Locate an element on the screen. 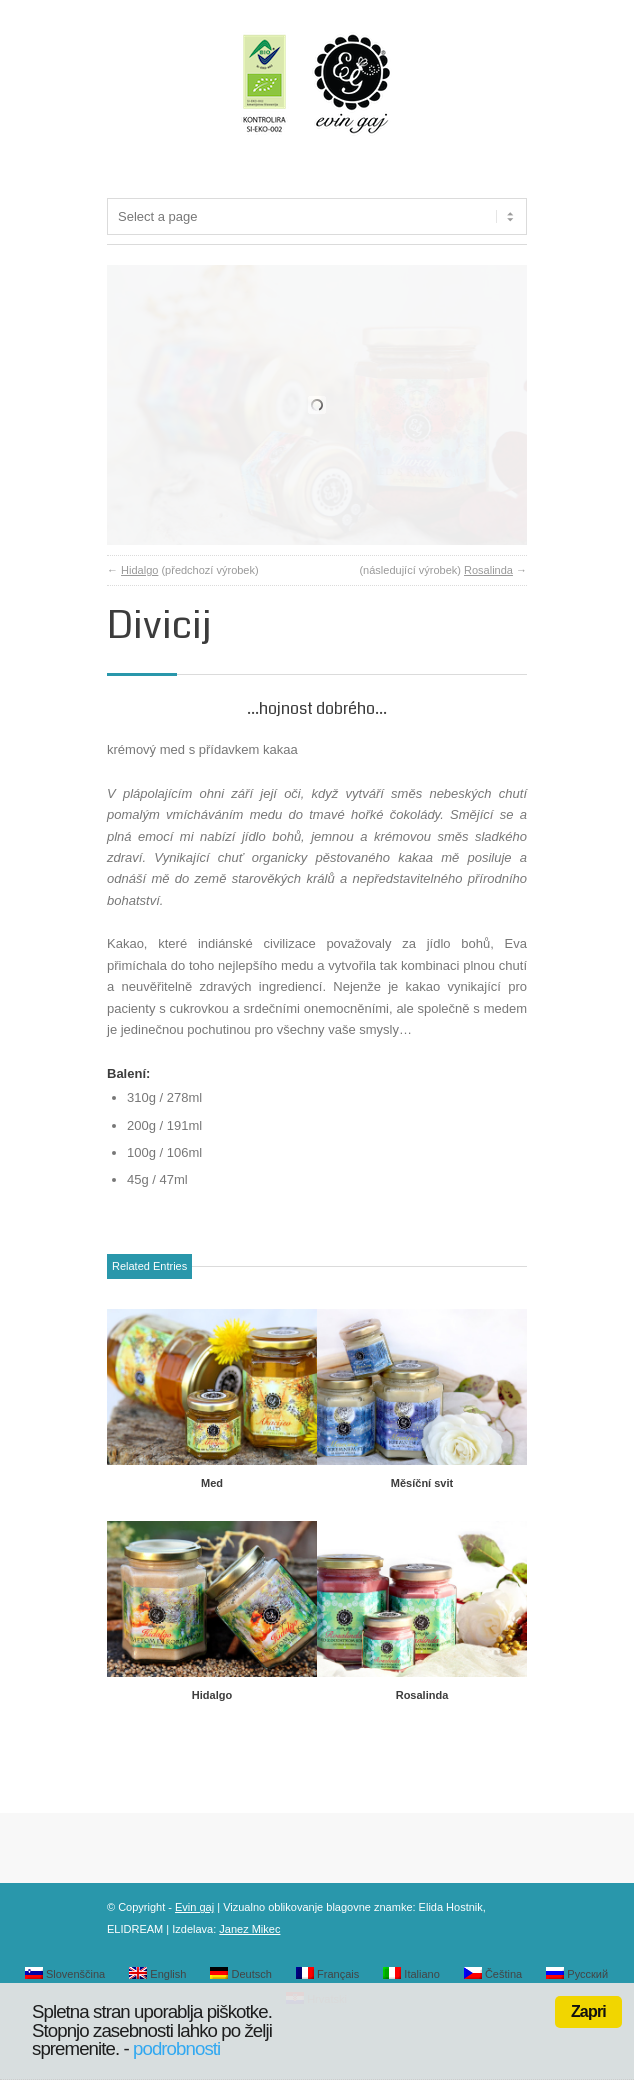 This screenshot has width=634, height=2080. podrobnosti is located at coordinates (176, 2048).